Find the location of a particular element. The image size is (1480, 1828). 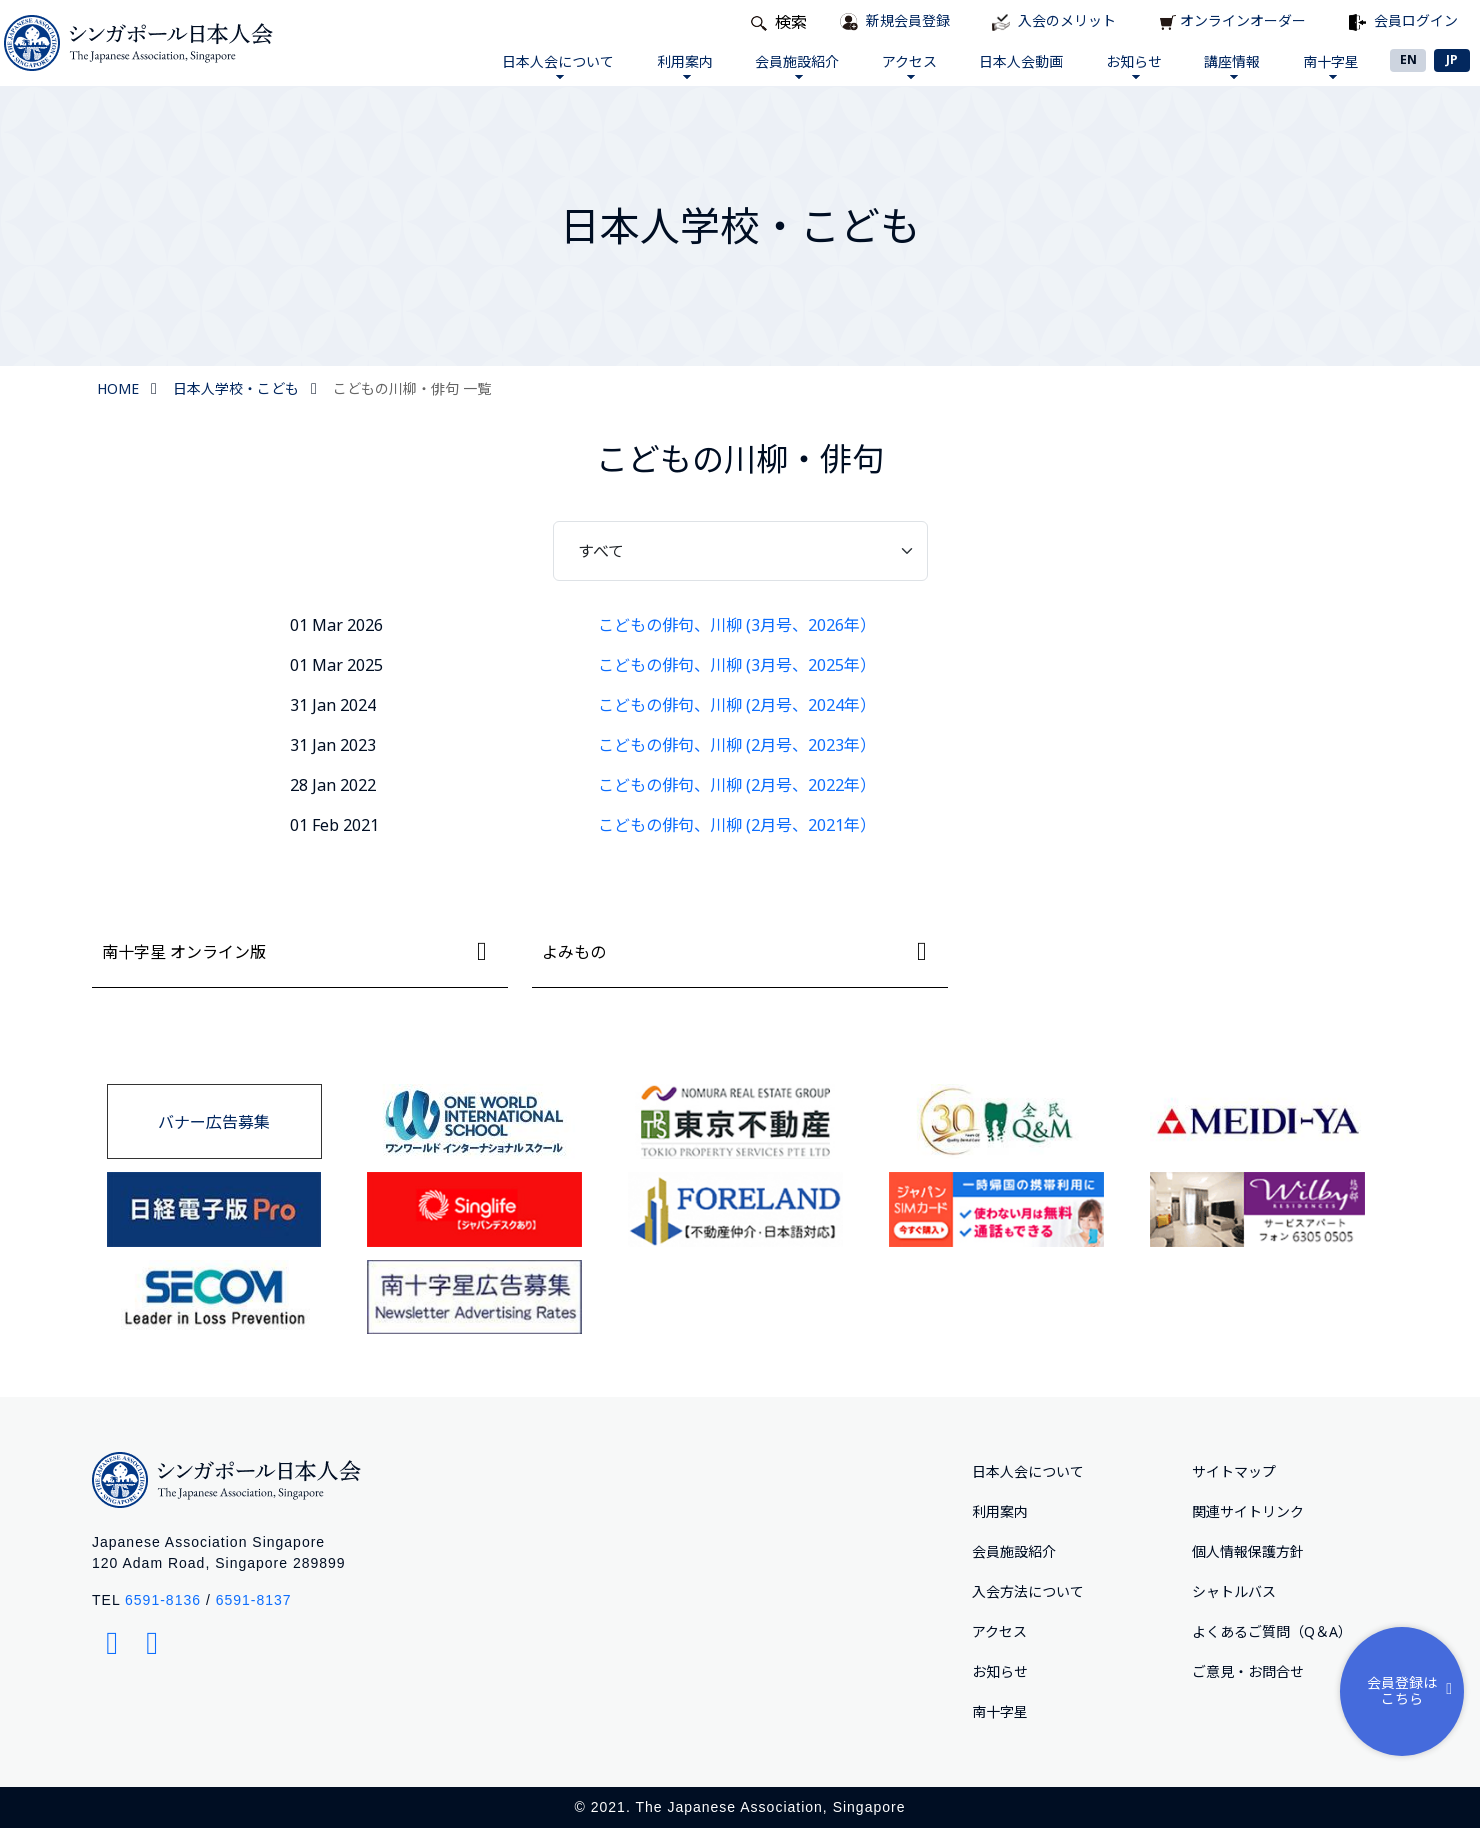

入会方法について is located at coordinates (1028, 1591).